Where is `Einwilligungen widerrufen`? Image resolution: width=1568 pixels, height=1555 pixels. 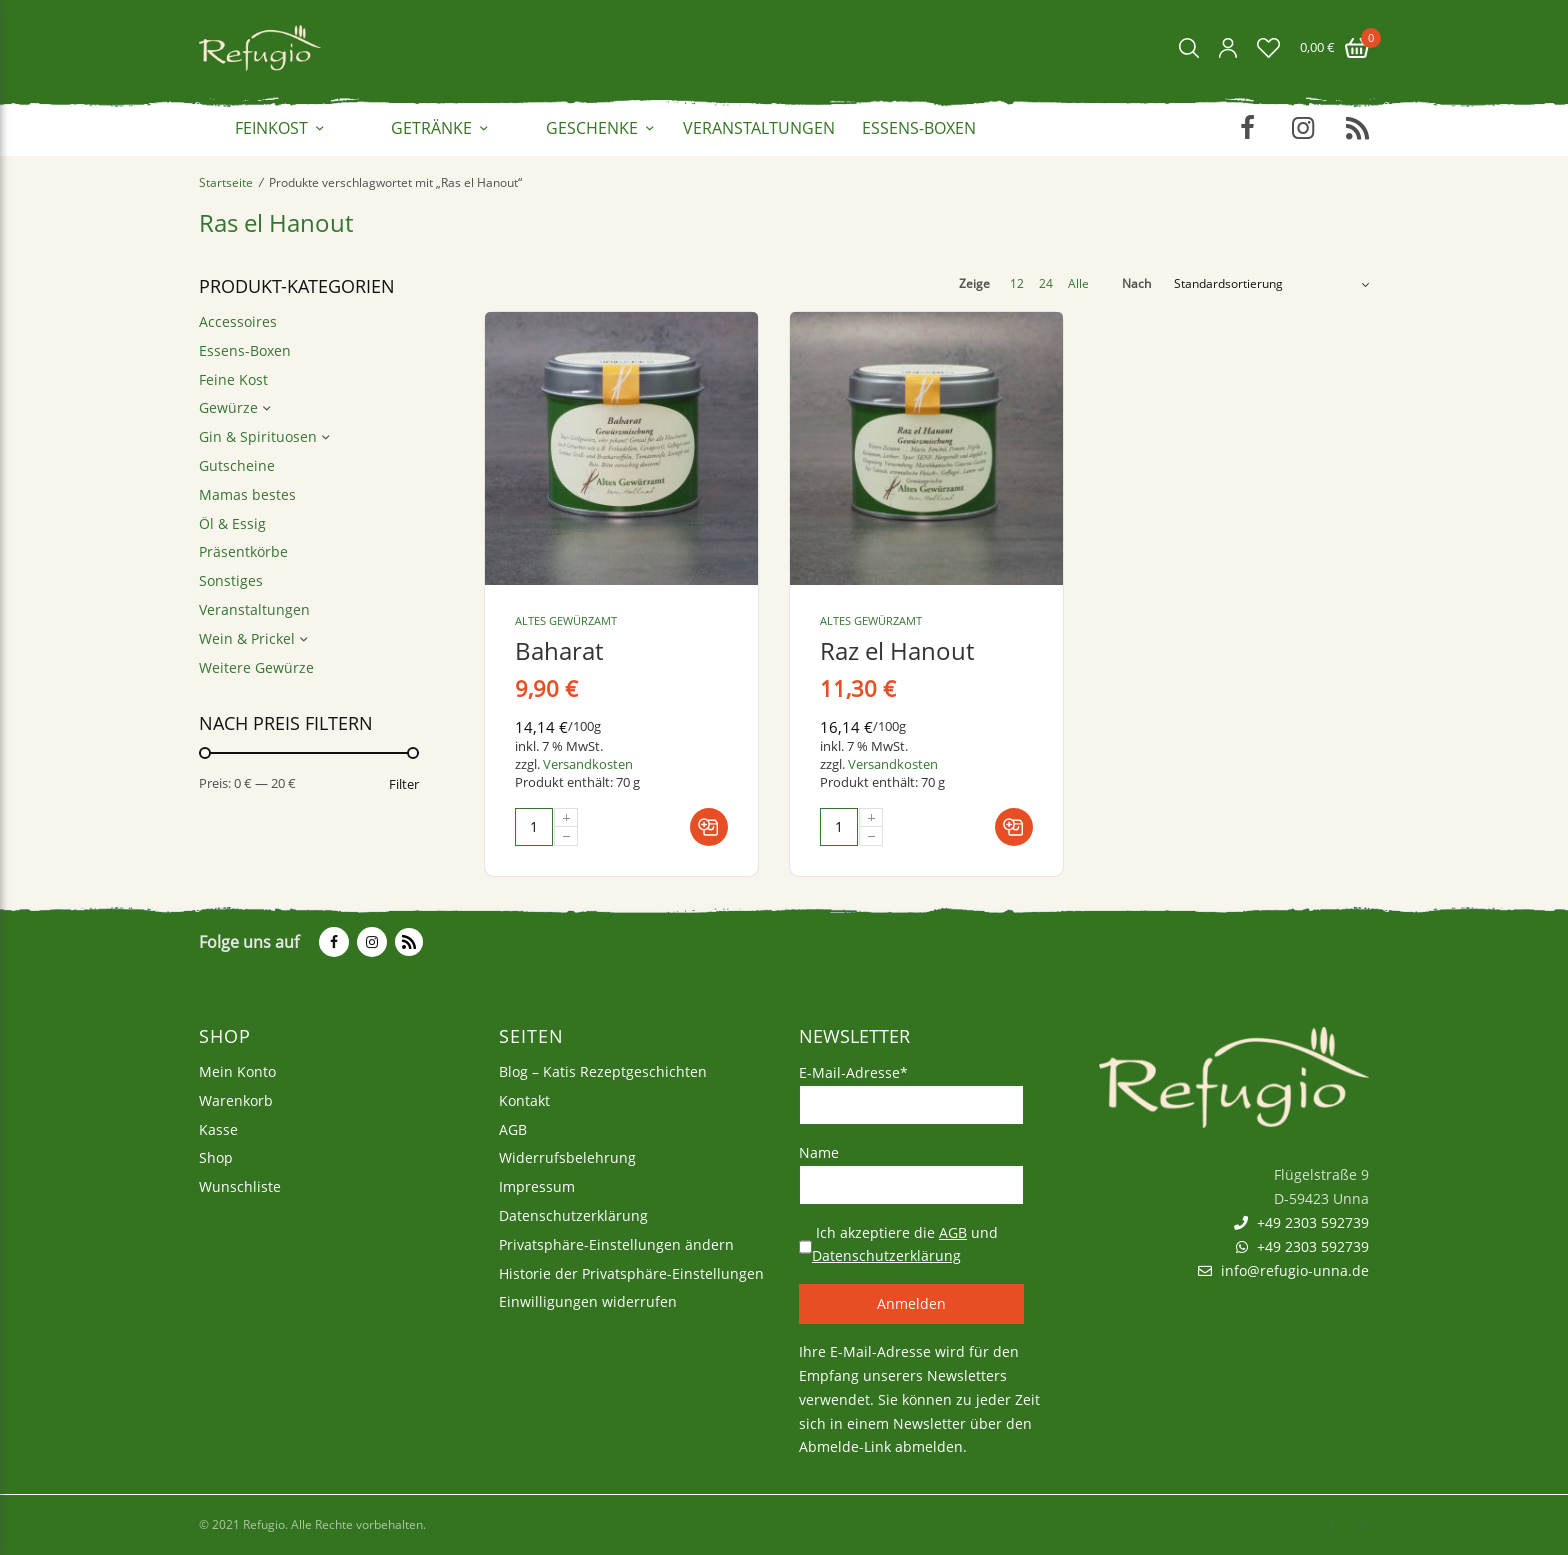
Einwilligungen widerrufen is located at coordinates (588, 1302).